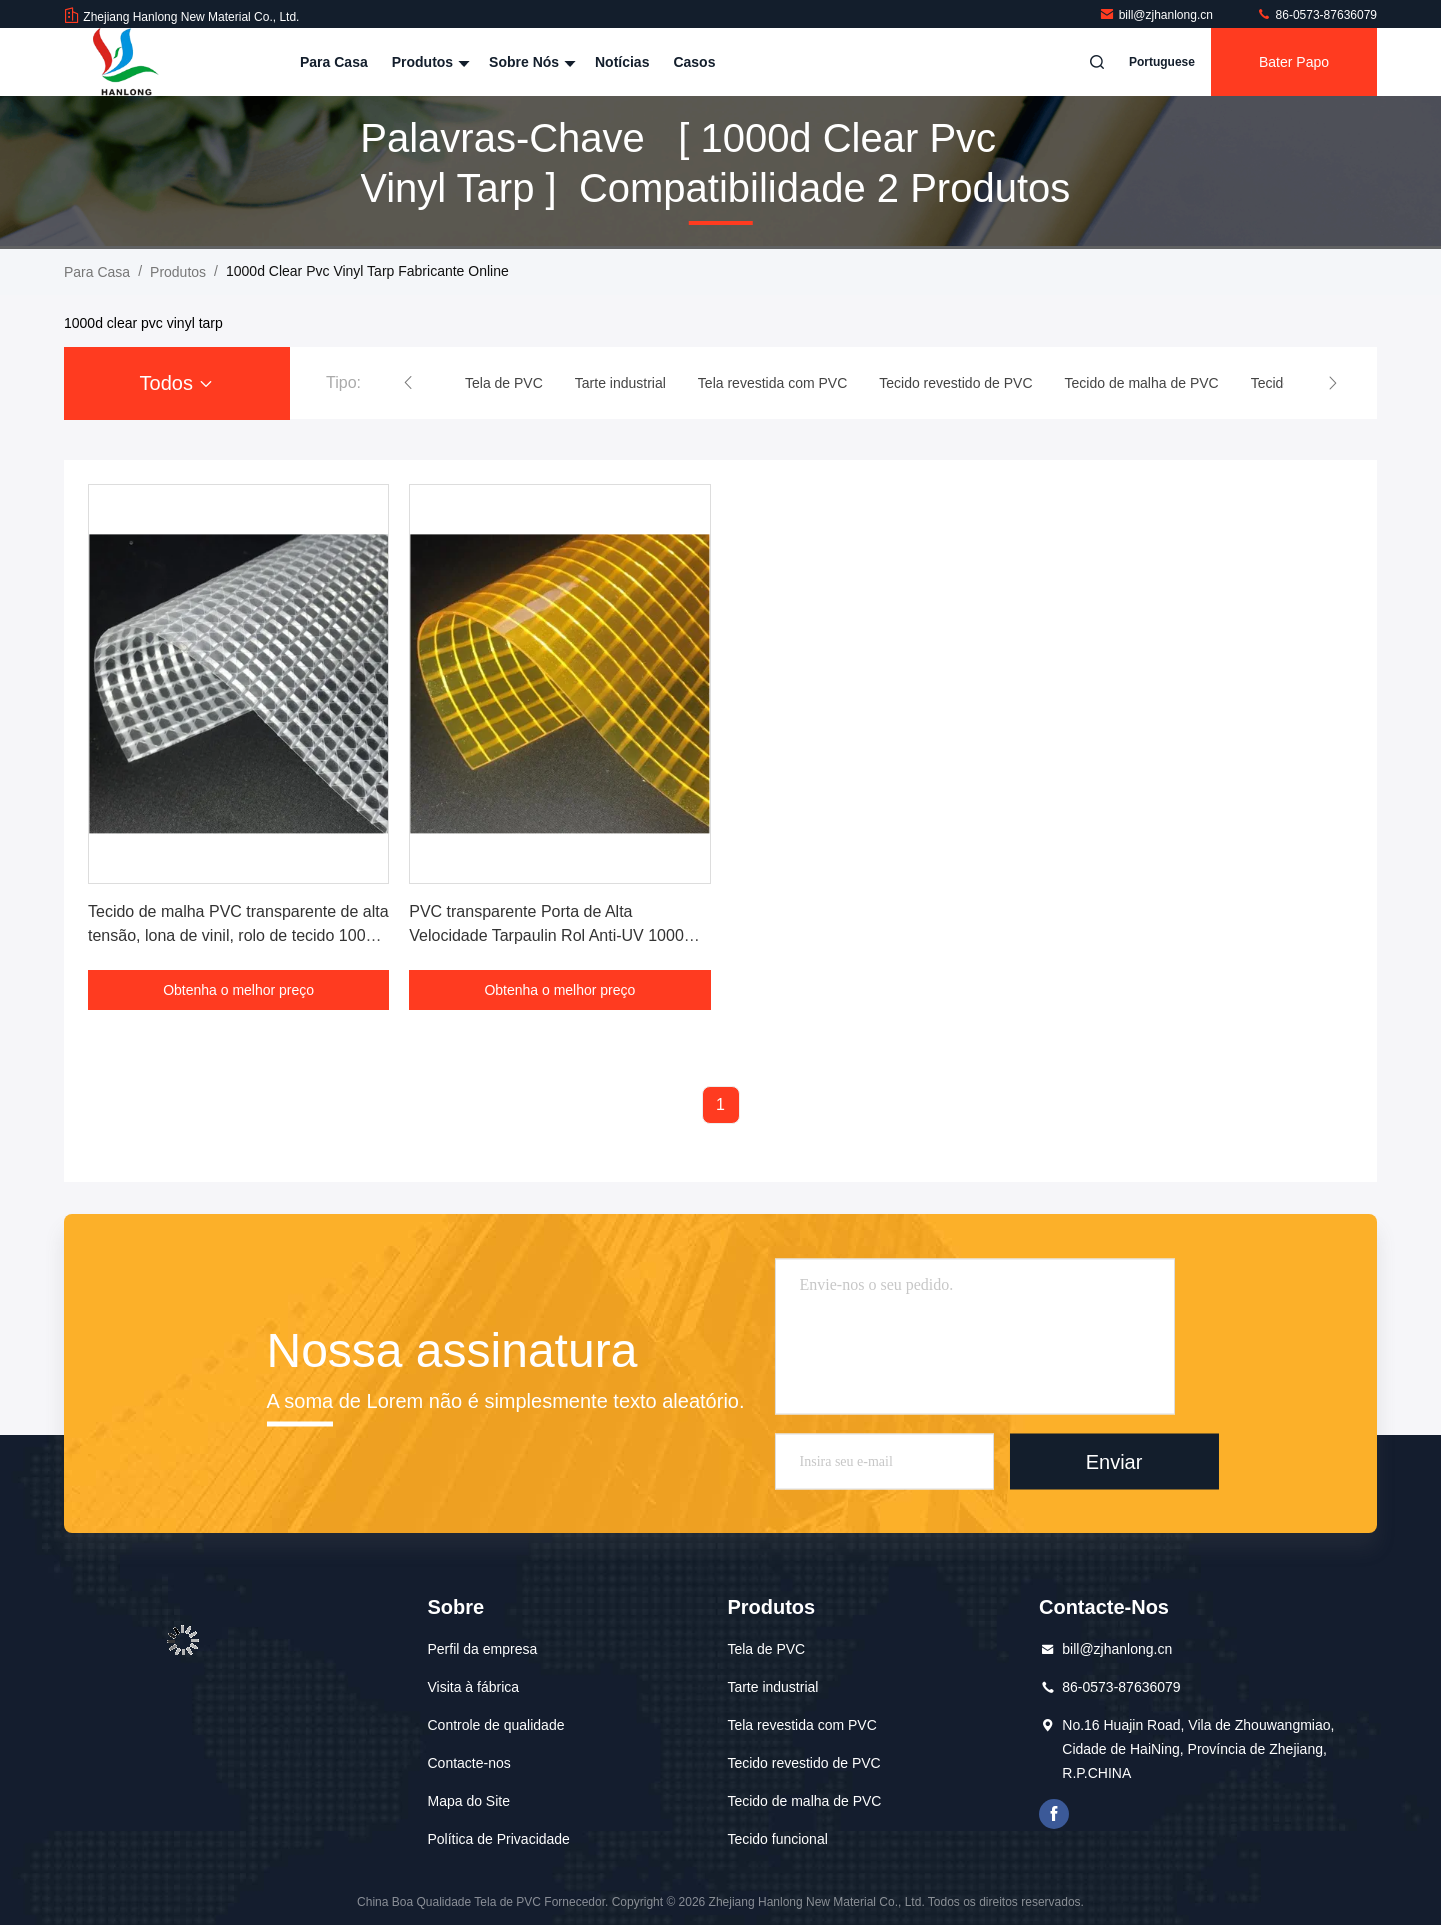 The width and height of the screenshot is (1441, 1925). I want to click on bill@zjhanlong.cn, so click(1158, 15).